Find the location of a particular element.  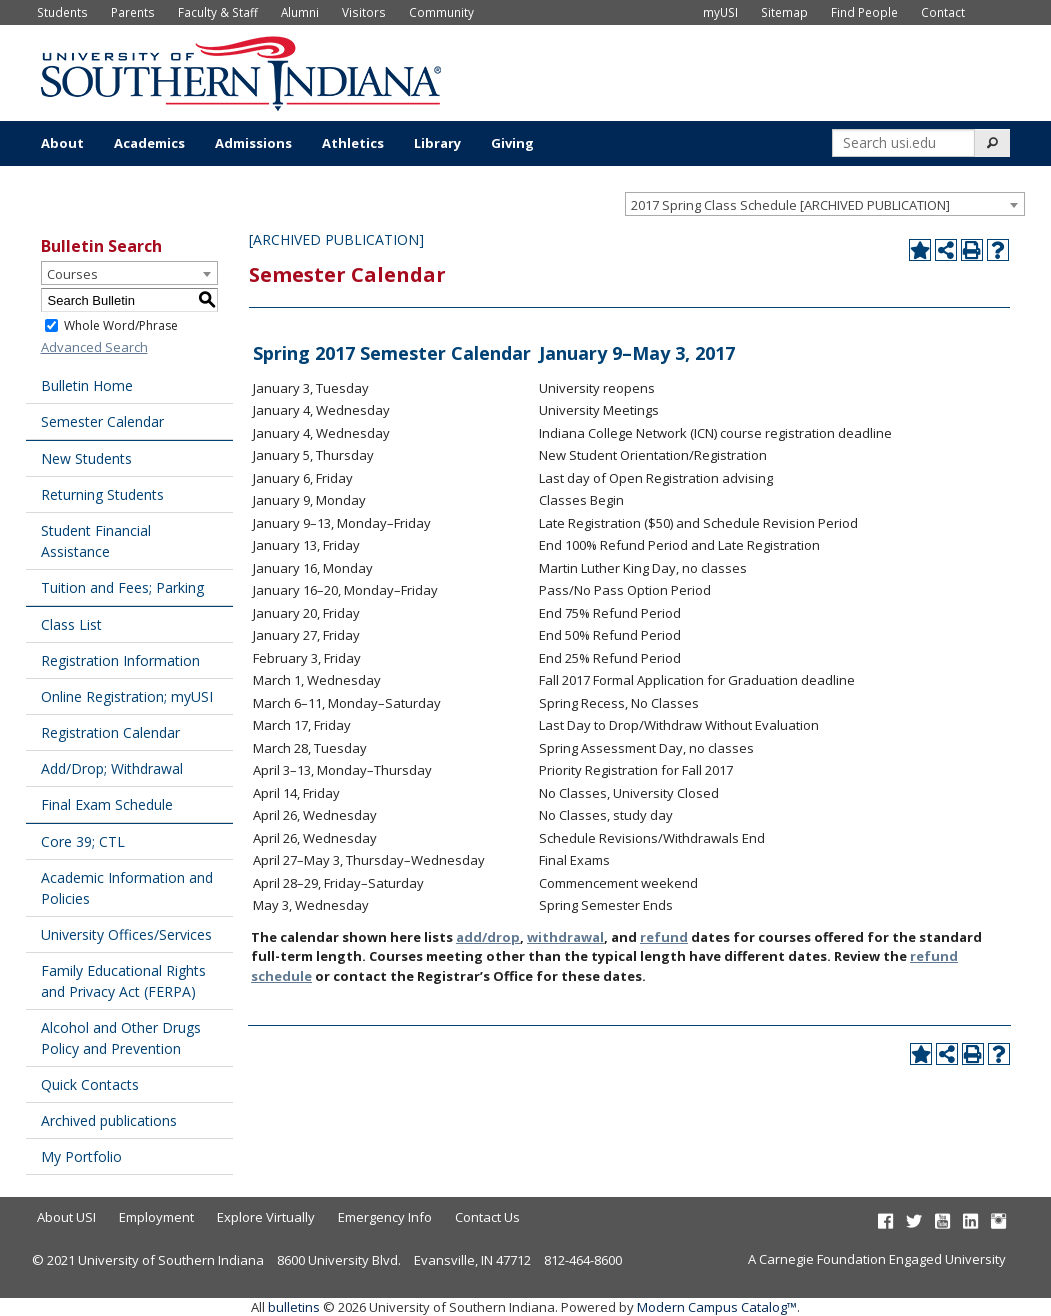

About USI is located at coordinates (66, 1217).